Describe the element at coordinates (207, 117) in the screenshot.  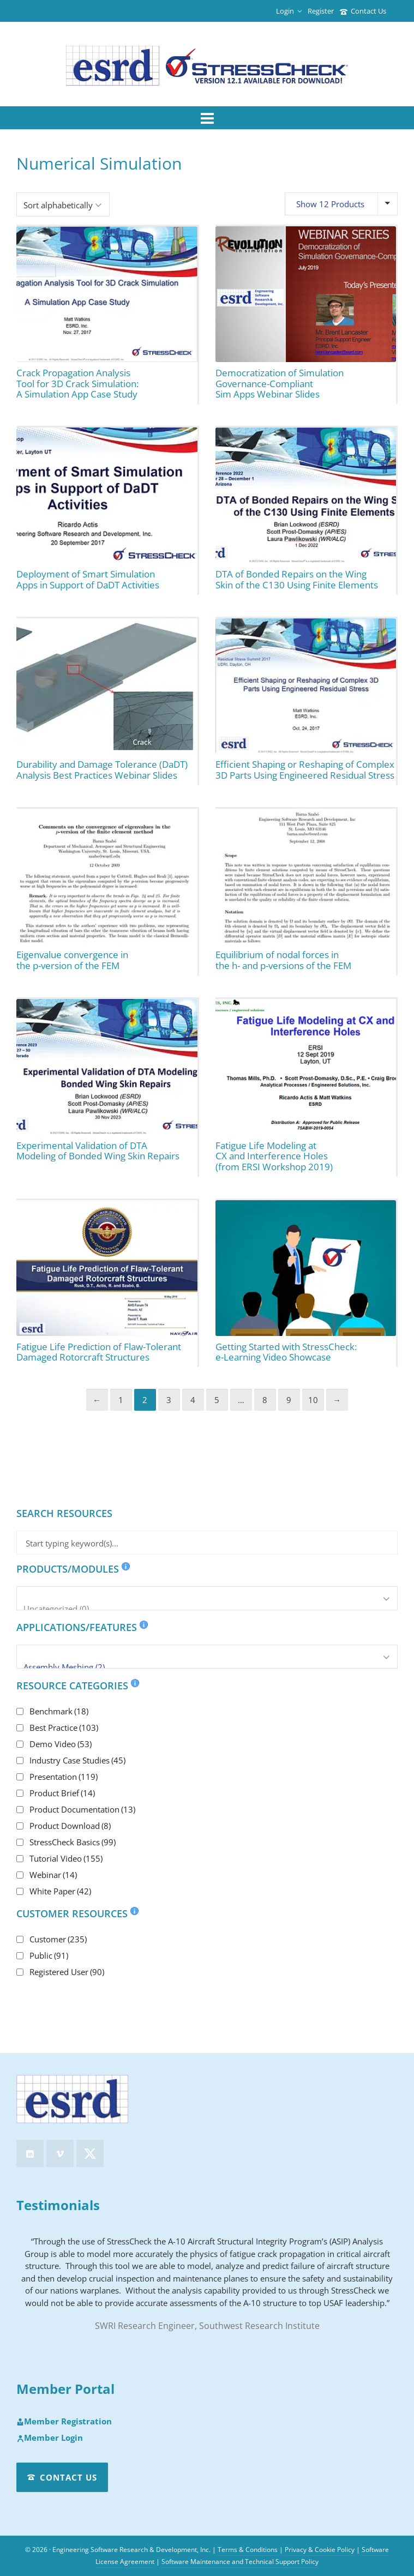
I see `[Navigation]` at that location.